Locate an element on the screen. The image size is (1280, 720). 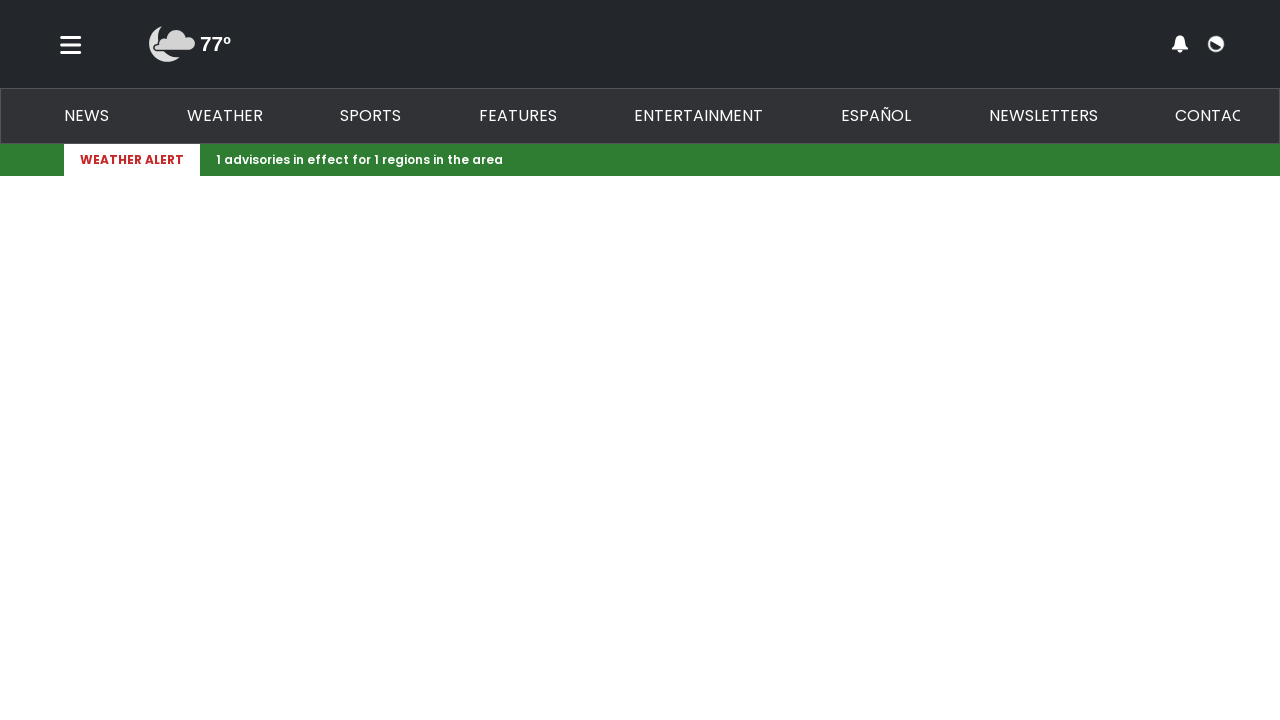
Newsletters is located at coordinates (1043, 115).